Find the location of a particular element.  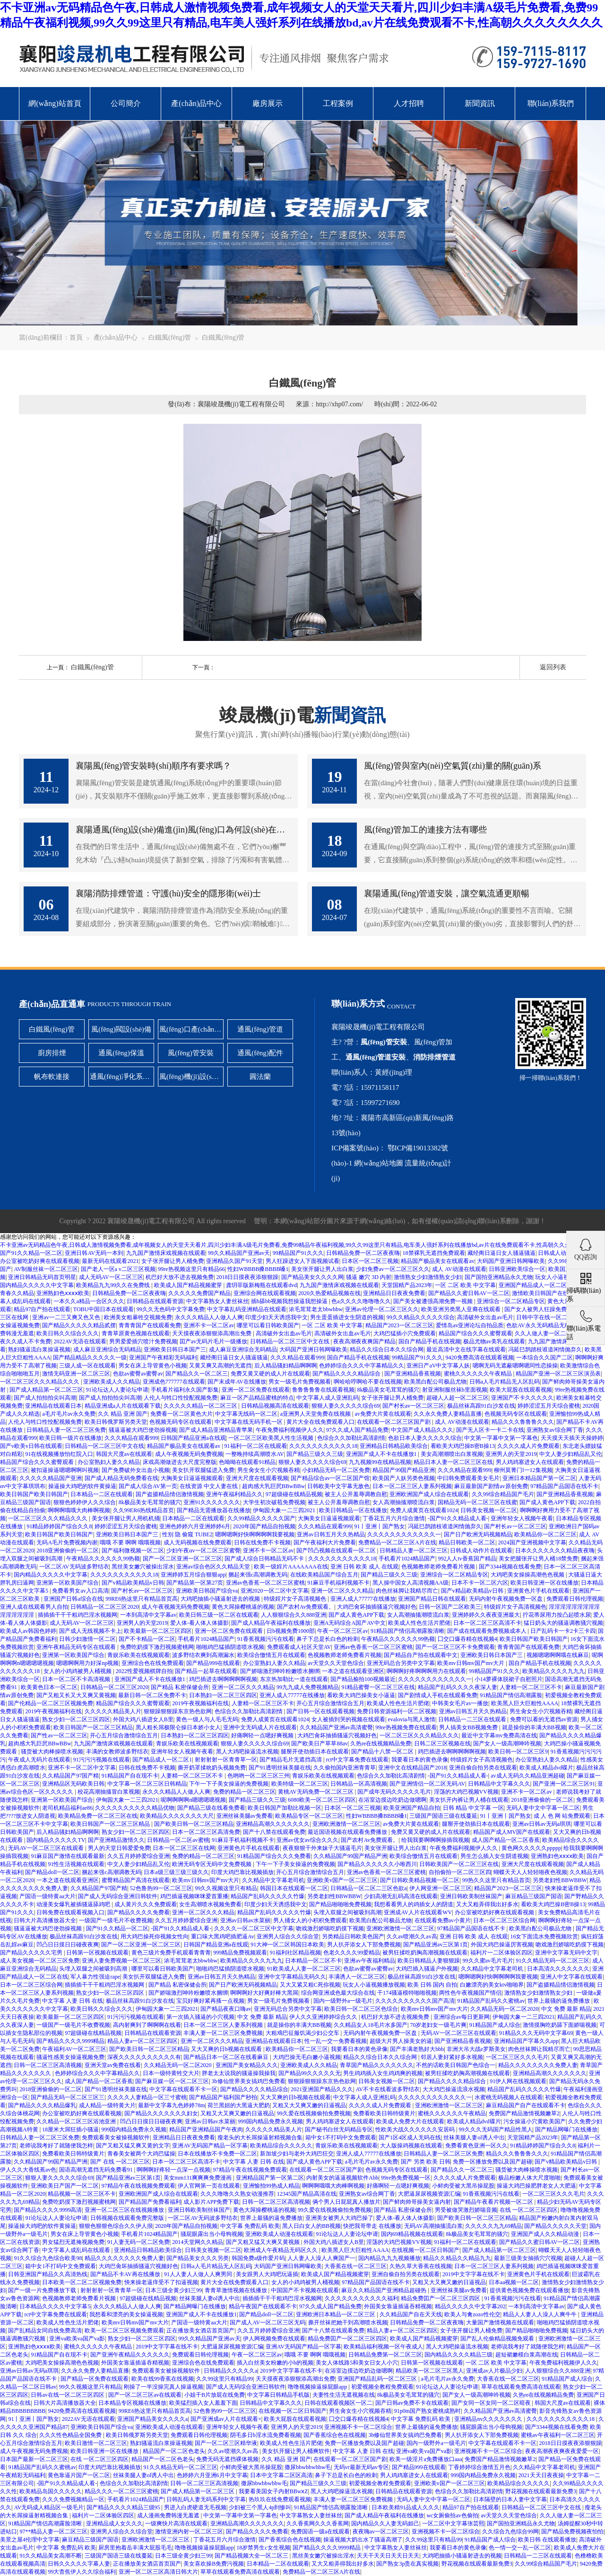

高清破外女出血av毛片 is located at coordinates (485, 1317).